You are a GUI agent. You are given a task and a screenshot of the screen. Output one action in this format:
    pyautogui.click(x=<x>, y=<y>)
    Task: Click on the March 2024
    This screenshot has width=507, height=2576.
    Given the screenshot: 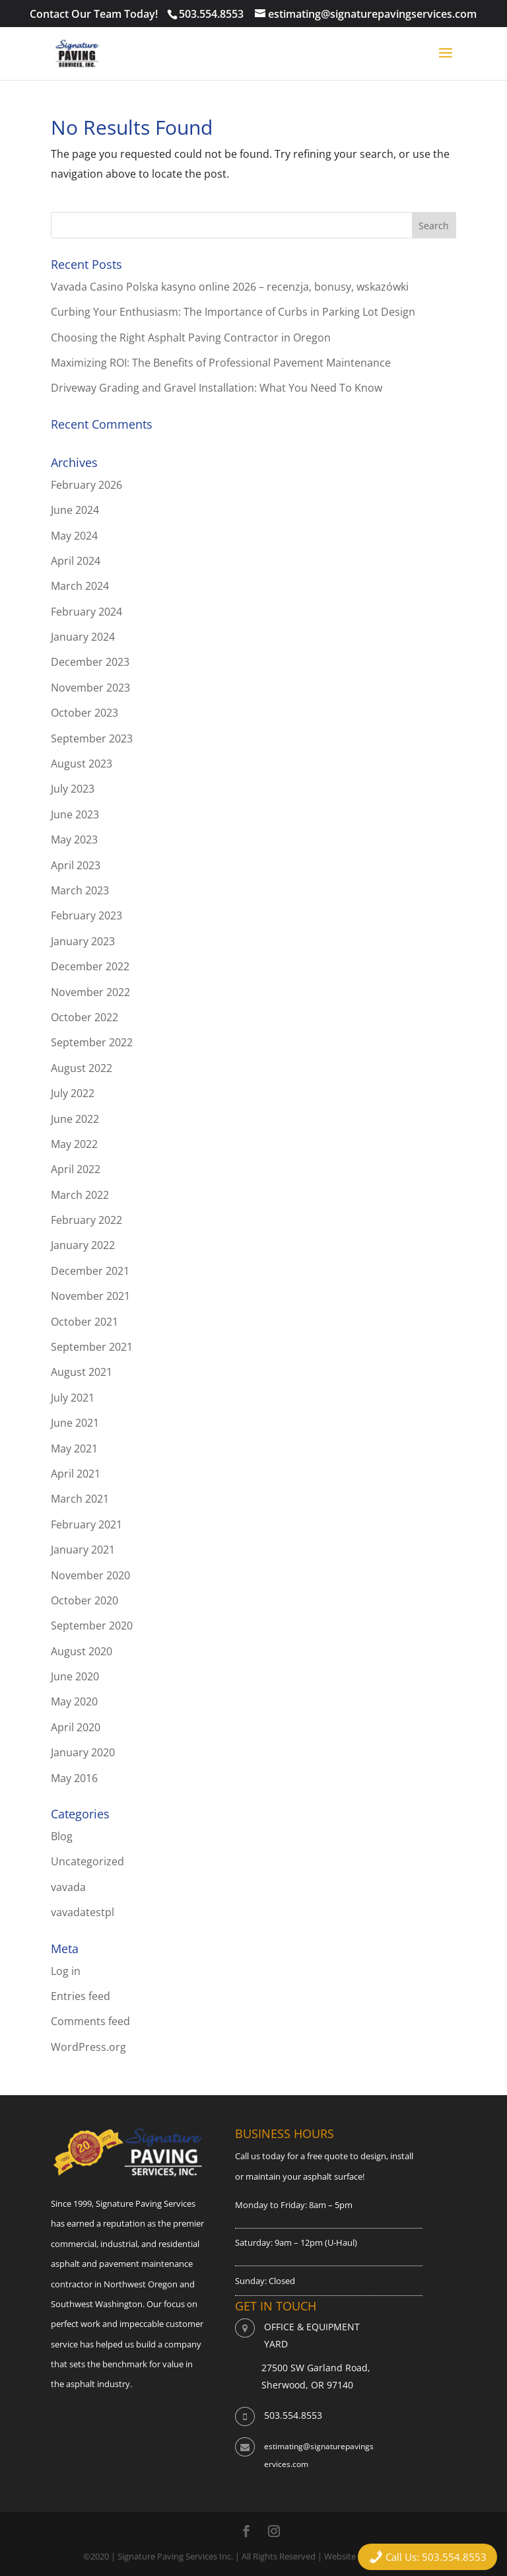 What is the action you would take?
    pyautogui.click(x=80, y=586)
    